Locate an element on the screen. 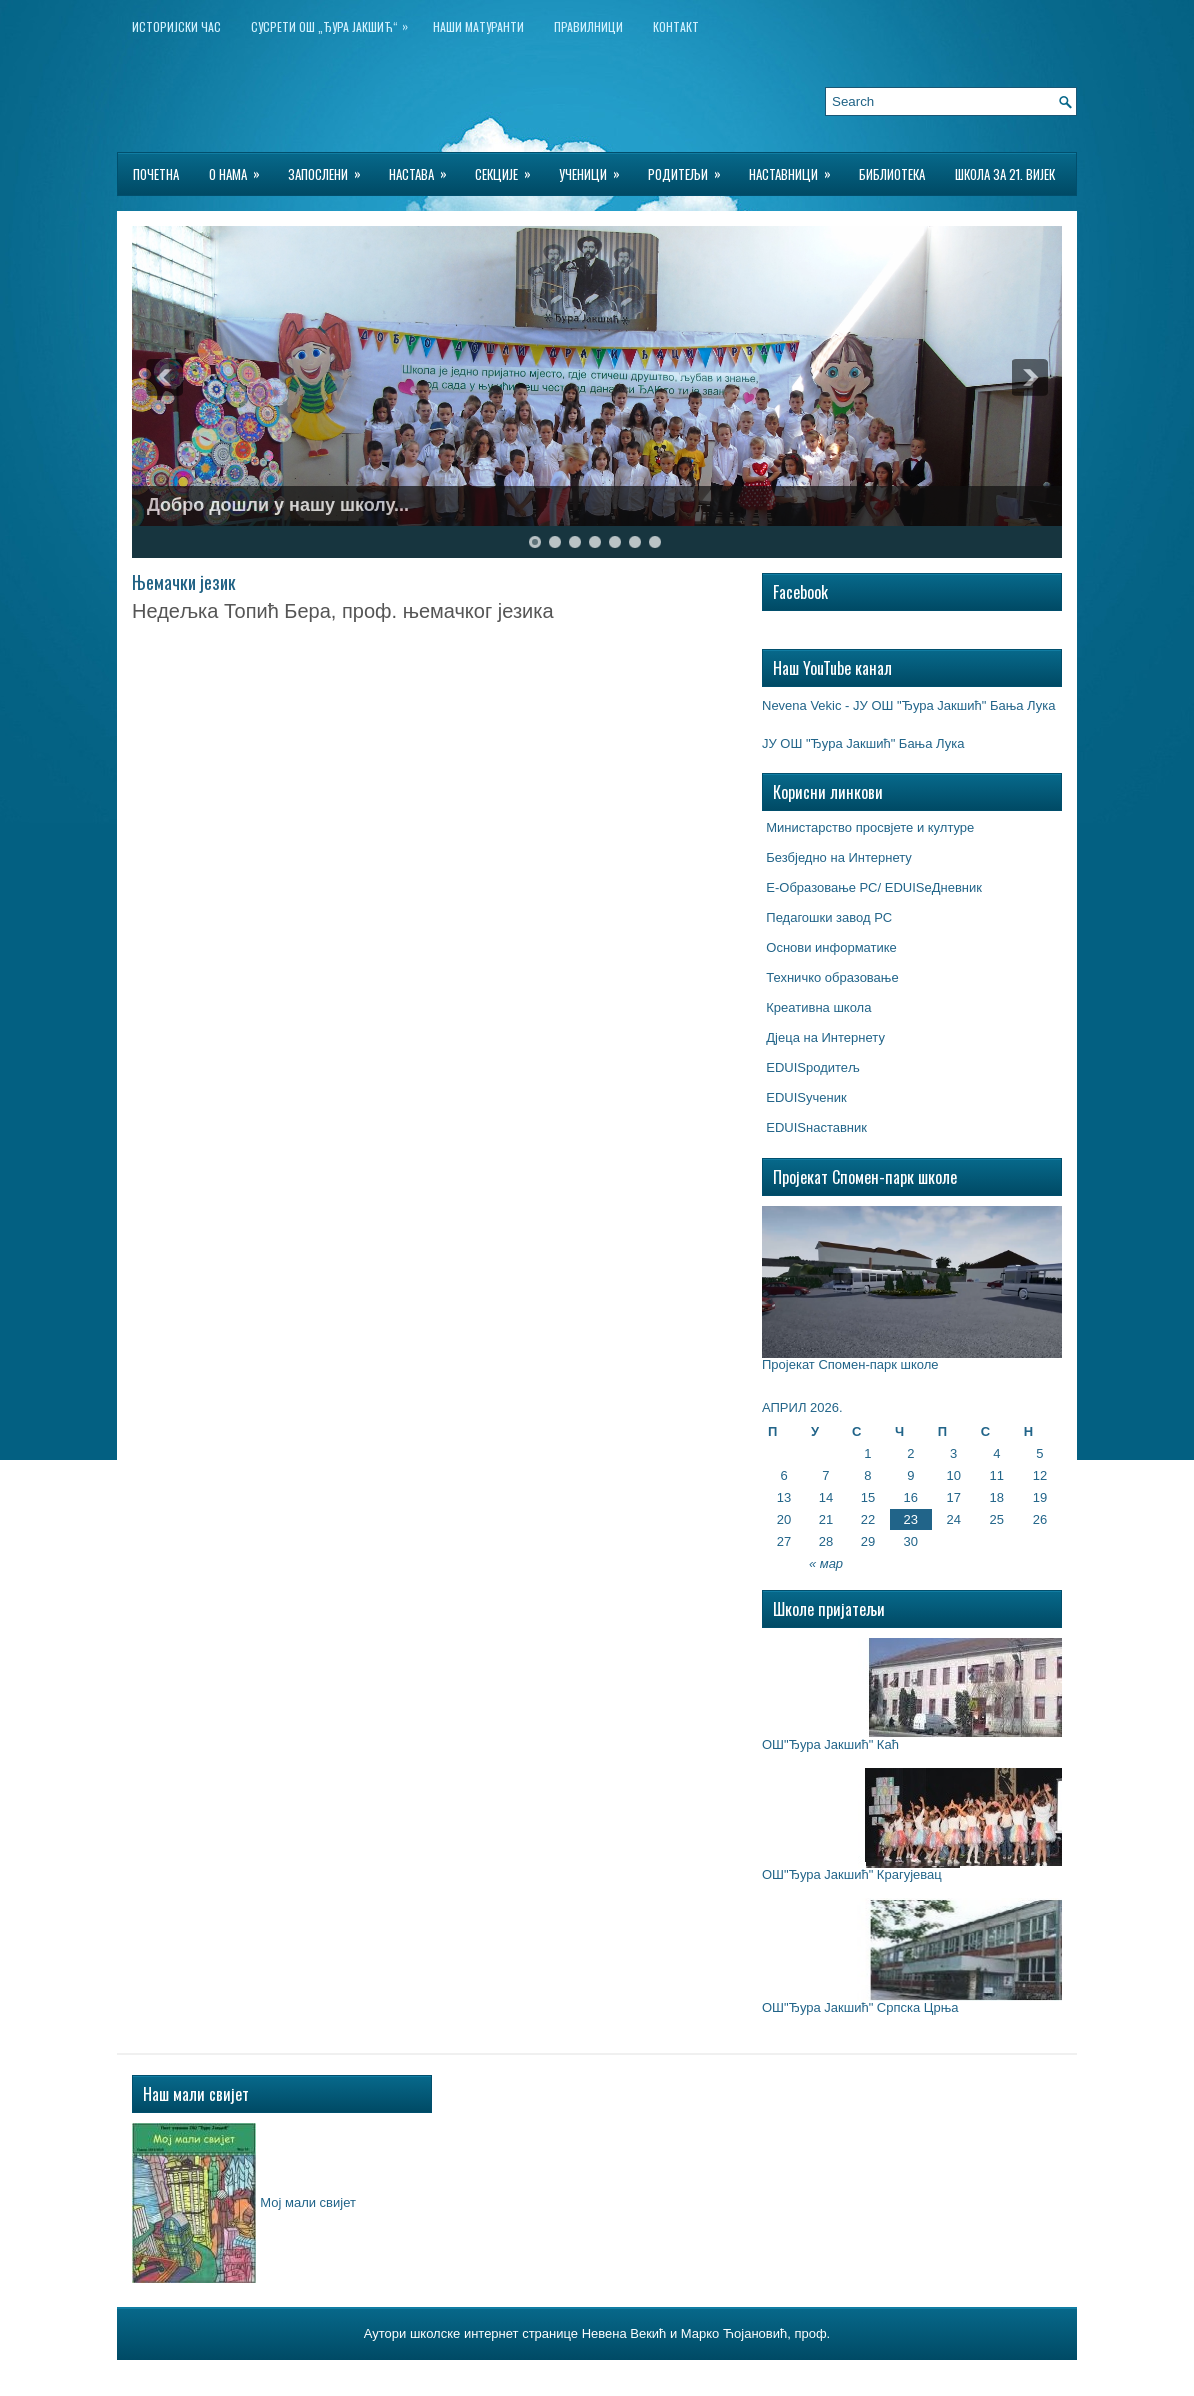 This screenshot has height=2396, width=1194. « мар is located at coordinates (826, 1563).